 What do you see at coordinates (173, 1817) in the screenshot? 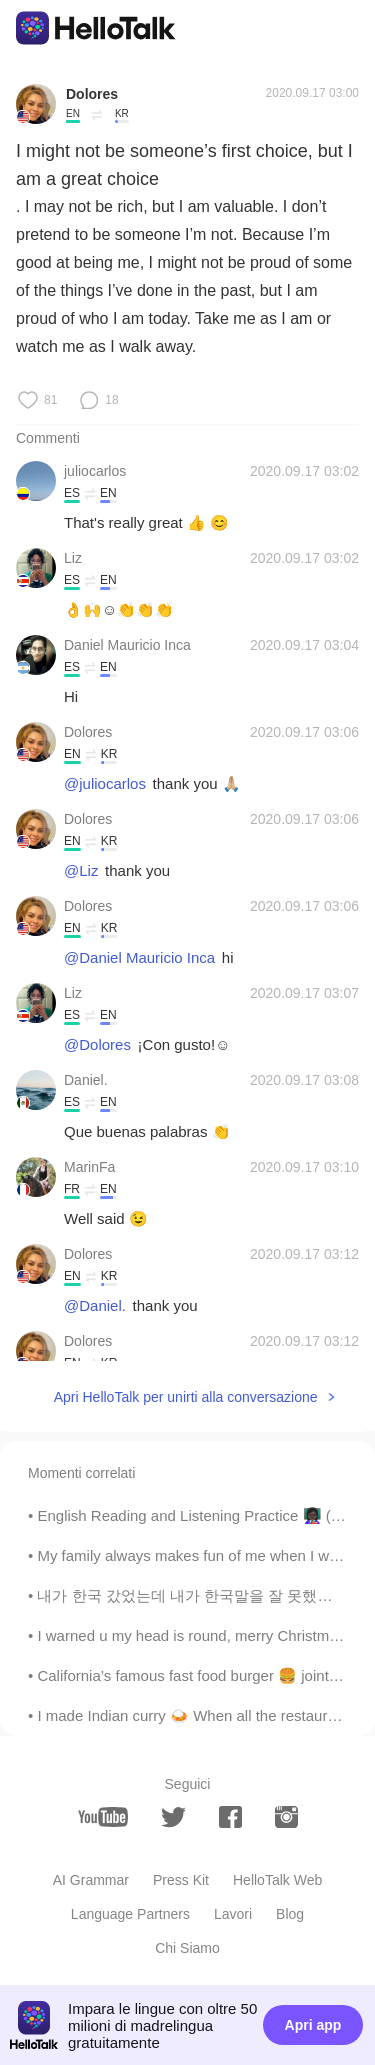
I see `[twitter]` at bounding box center [173, 1817].